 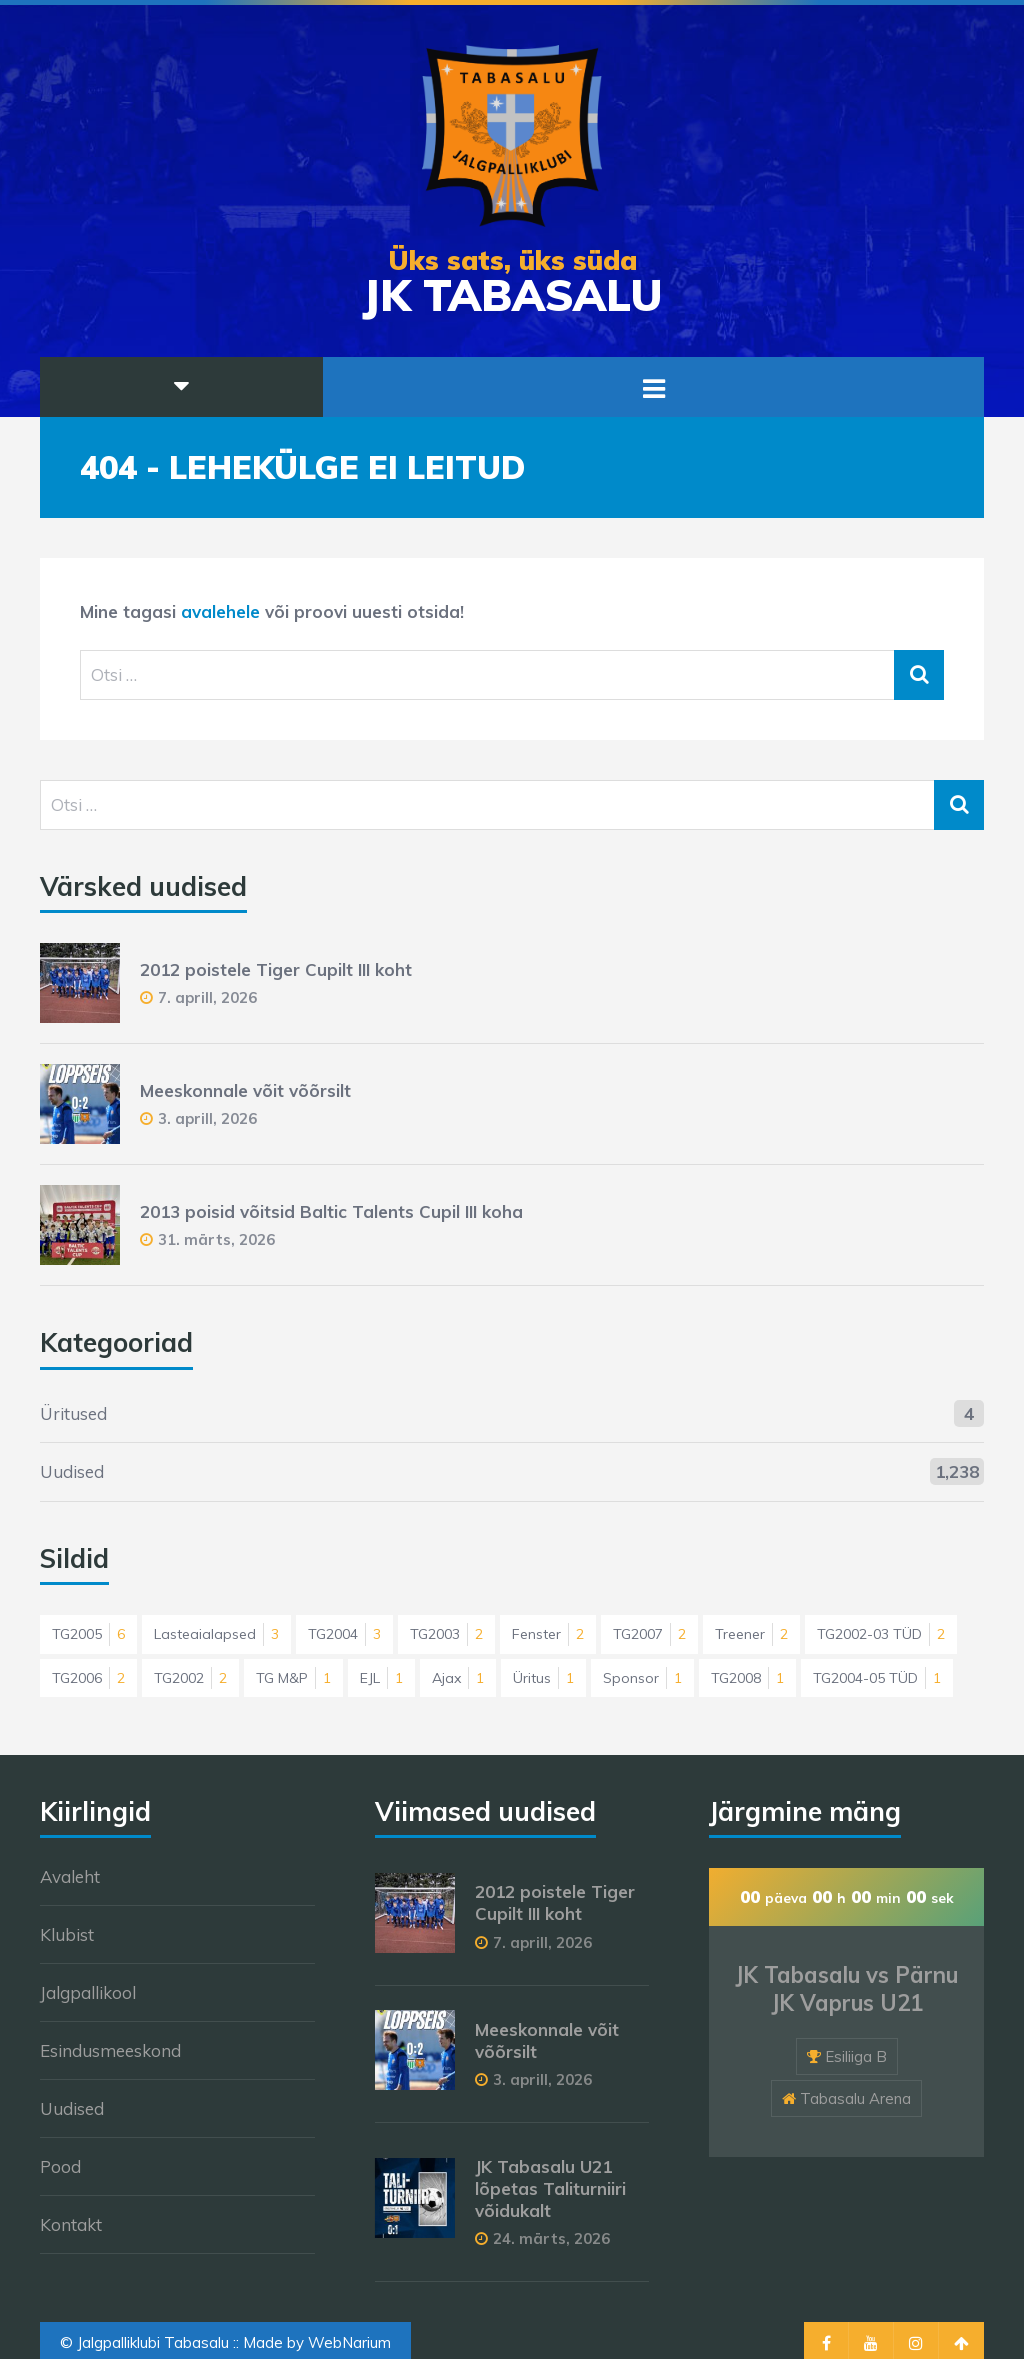 What do you see at coordinates (856, 2056) in the screenshot?
I see `Esiliiga B` at bounding box center [856, 2056].